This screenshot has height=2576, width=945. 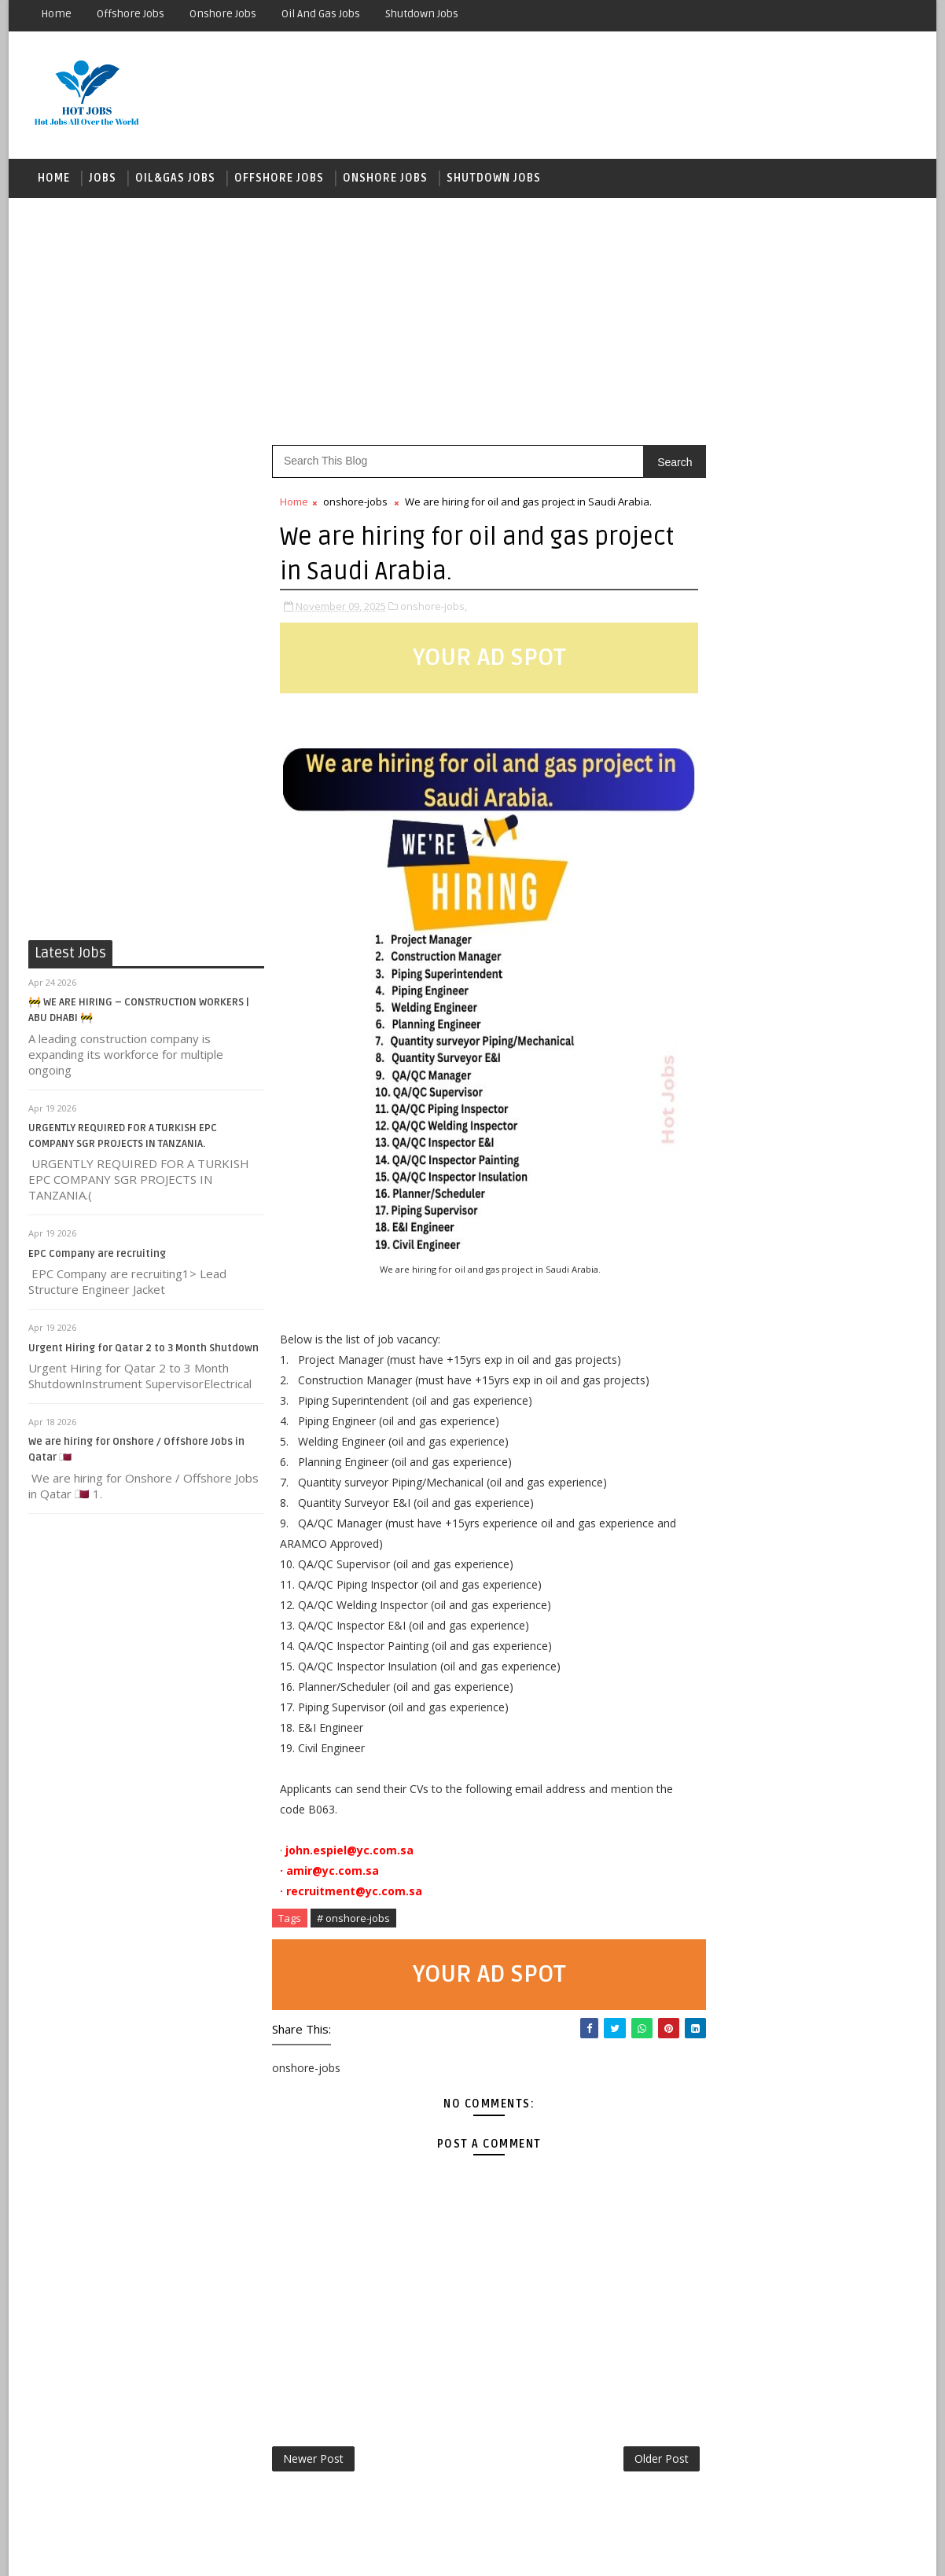 What do you see at coordinates (307, 2552) in the screenshot?
I see `Gooyaabi Templates` at bounding box center [307, 2552].